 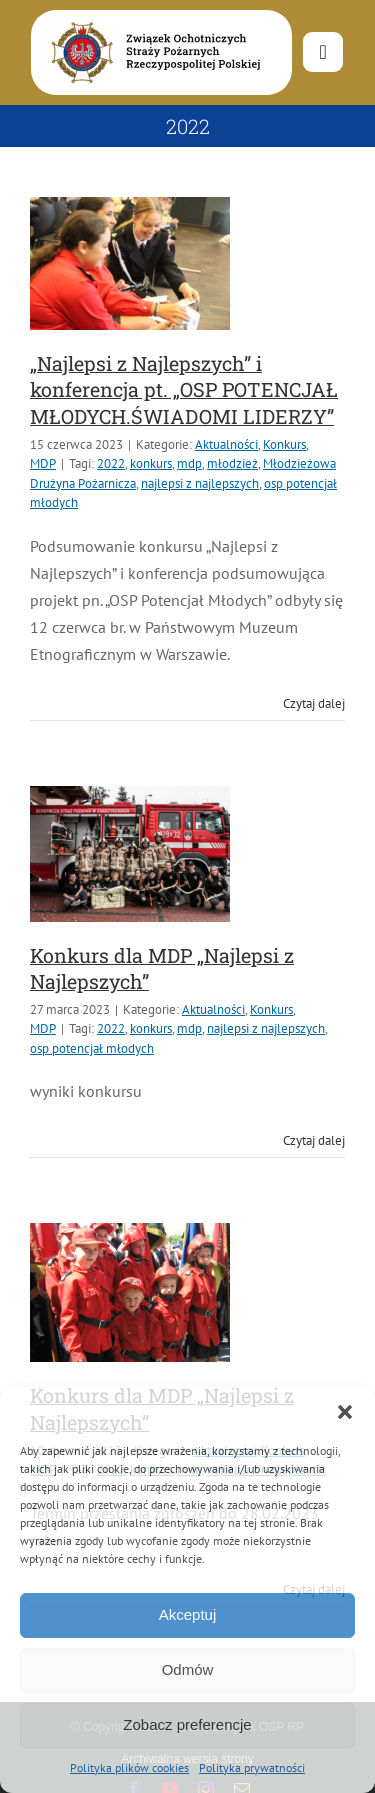 I want to click on 2022, so click(x=111, y=463).